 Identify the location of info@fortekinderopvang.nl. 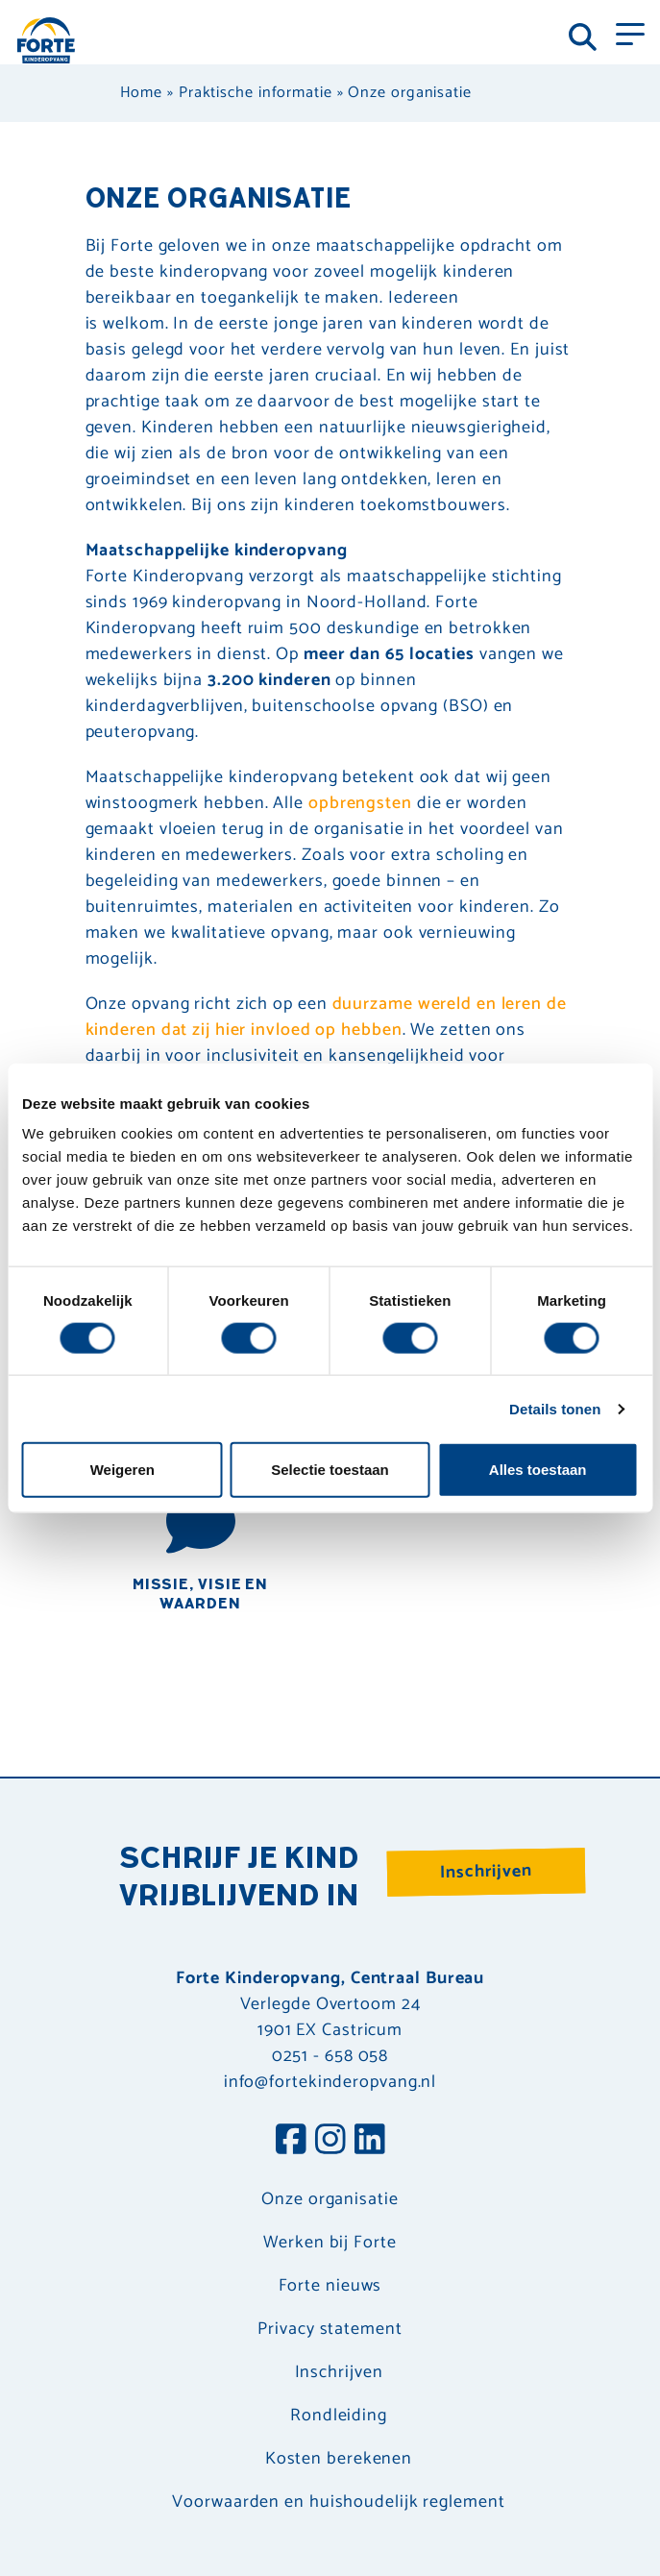
(330, 2082).